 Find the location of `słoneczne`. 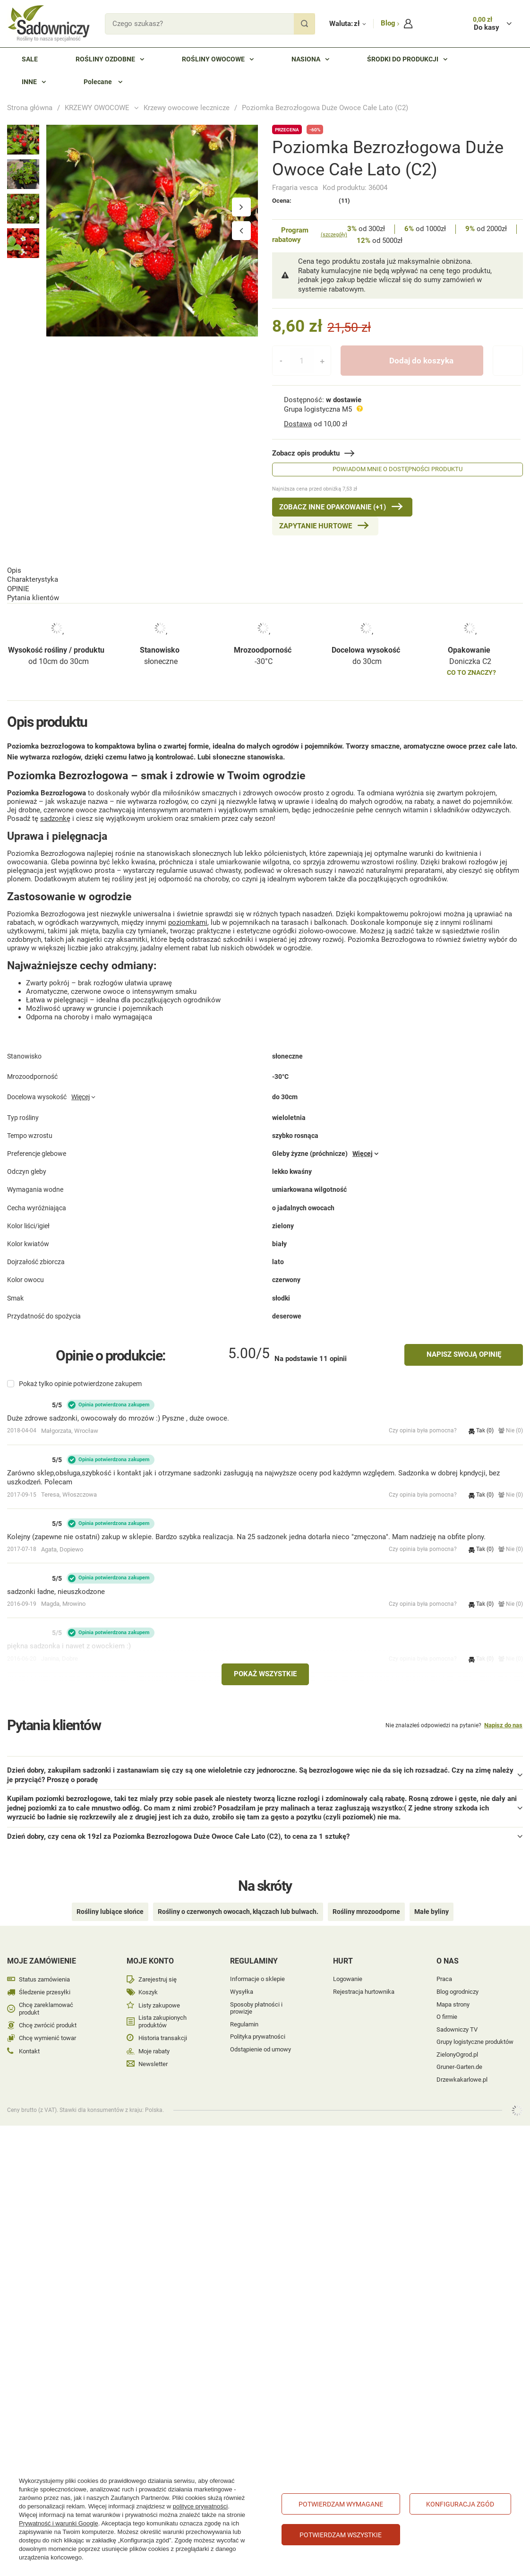

słoneczne is located at coordinates (161, 622).